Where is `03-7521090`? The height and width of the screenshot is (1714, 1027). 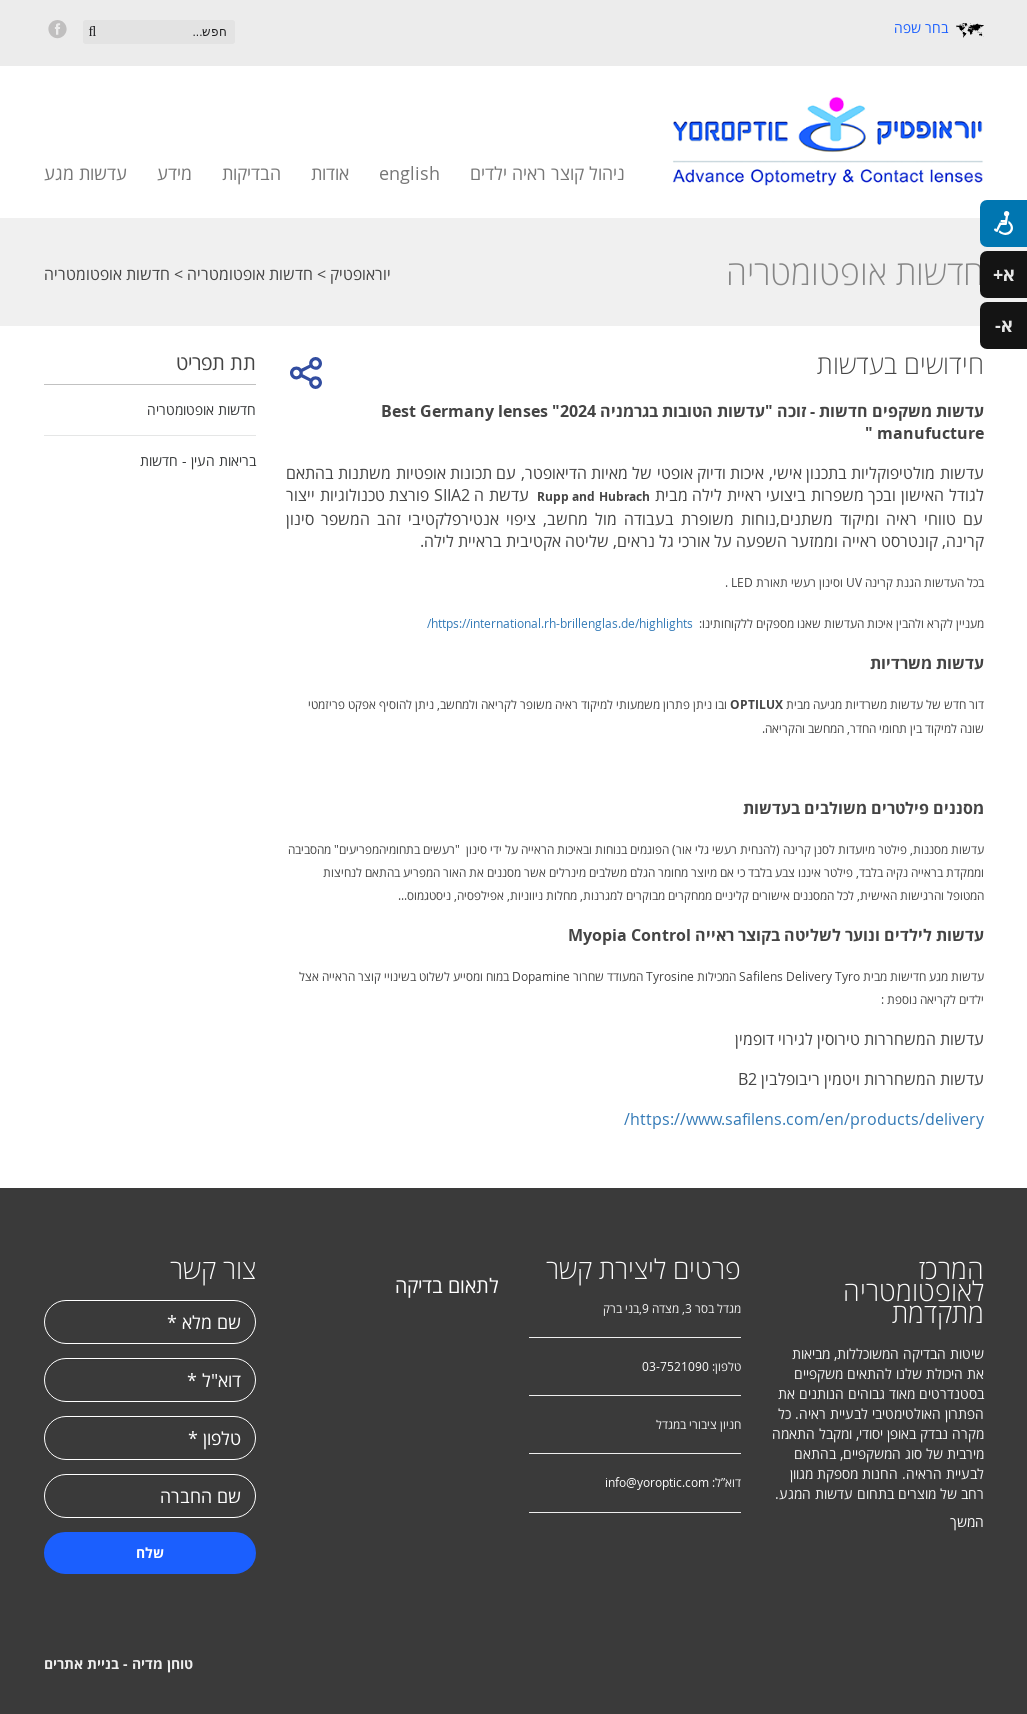 03-7521090 is located at coordinates (675, 1366).